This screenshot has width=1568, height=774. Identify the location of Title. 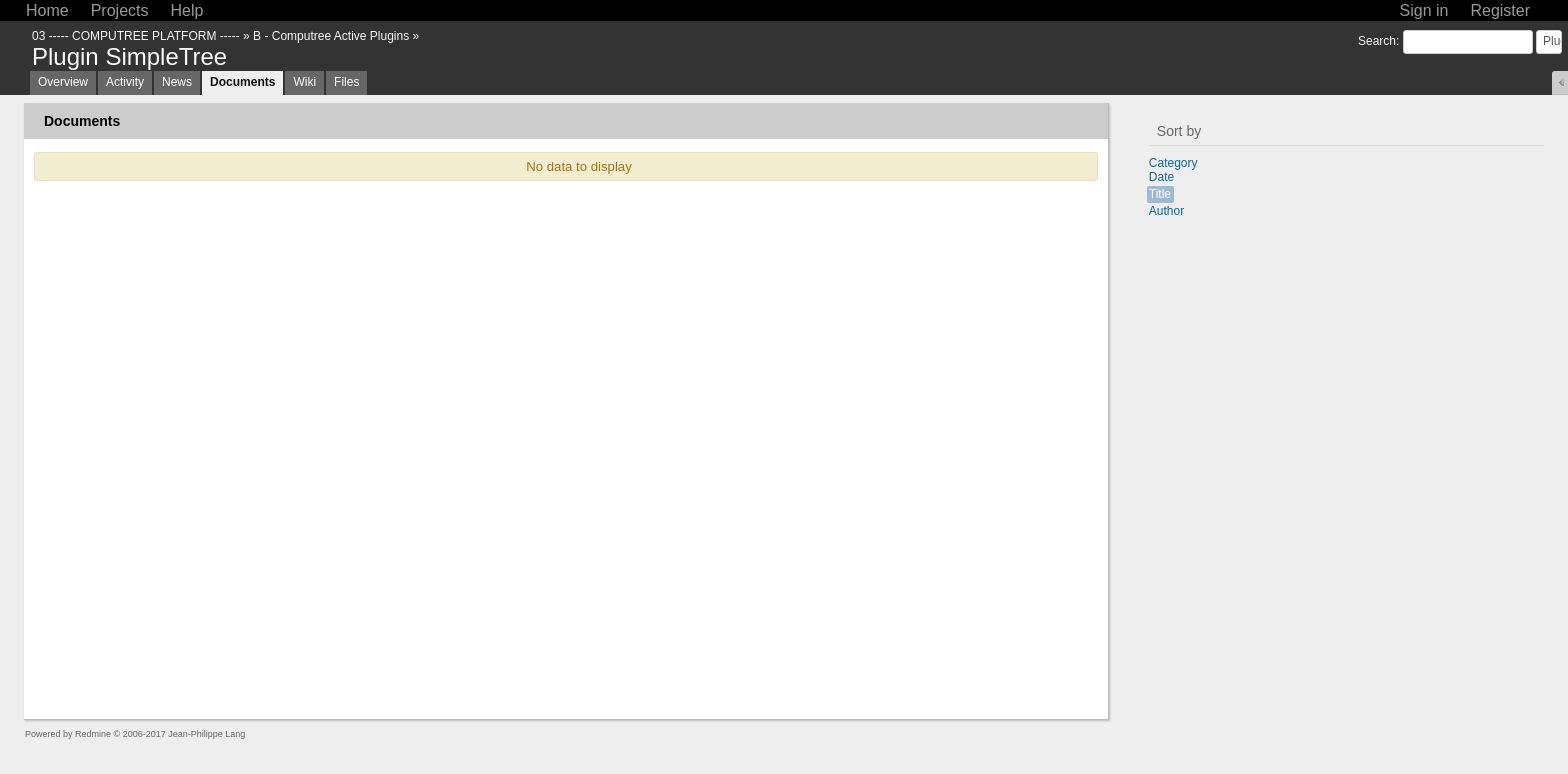
(1160, 194).